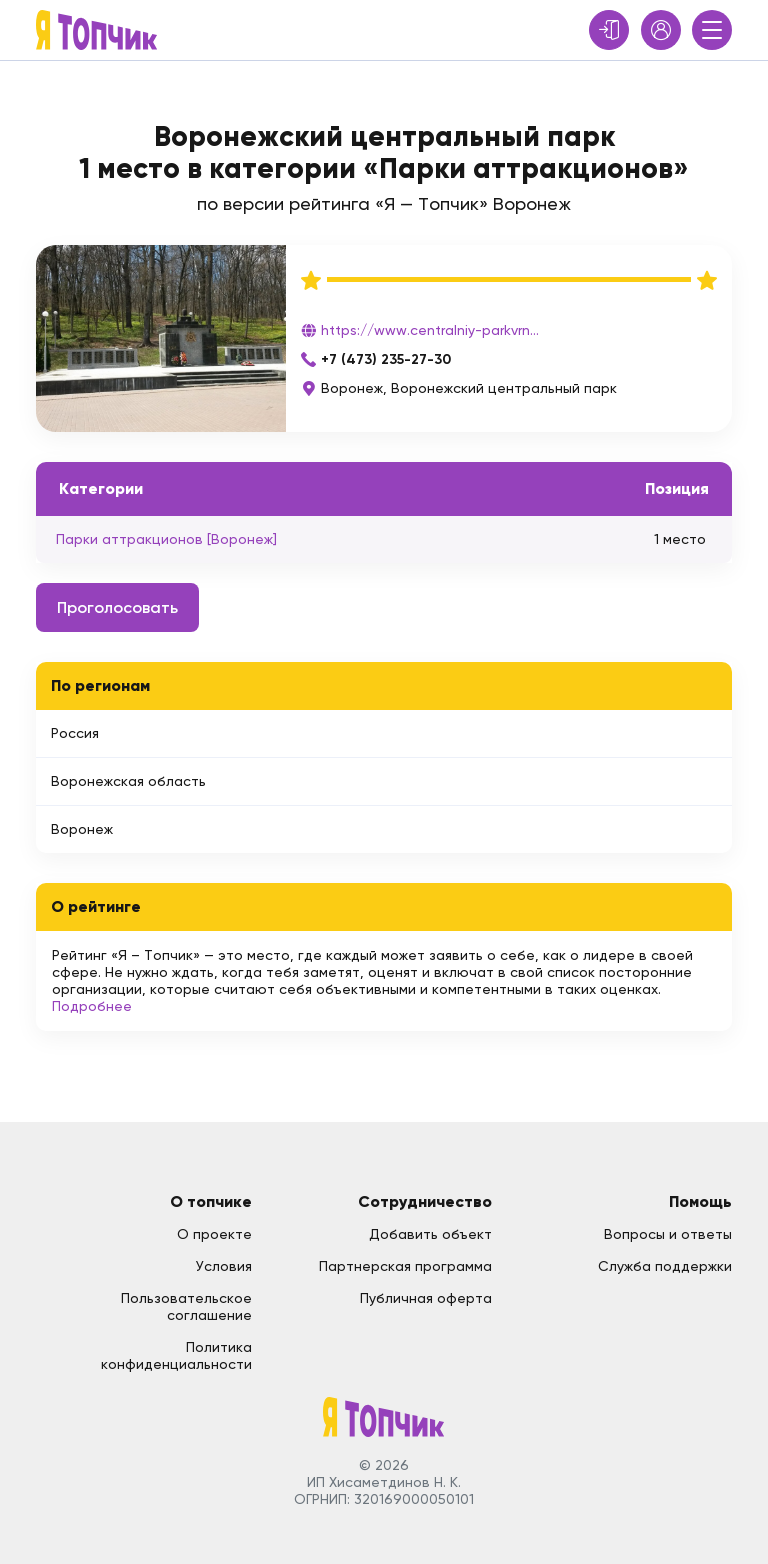 The image size is (768, 1564). What do you see at coordinates (117, 607) in the screenshot?
I see `Проголосовать` at bounding box center [117, 607].